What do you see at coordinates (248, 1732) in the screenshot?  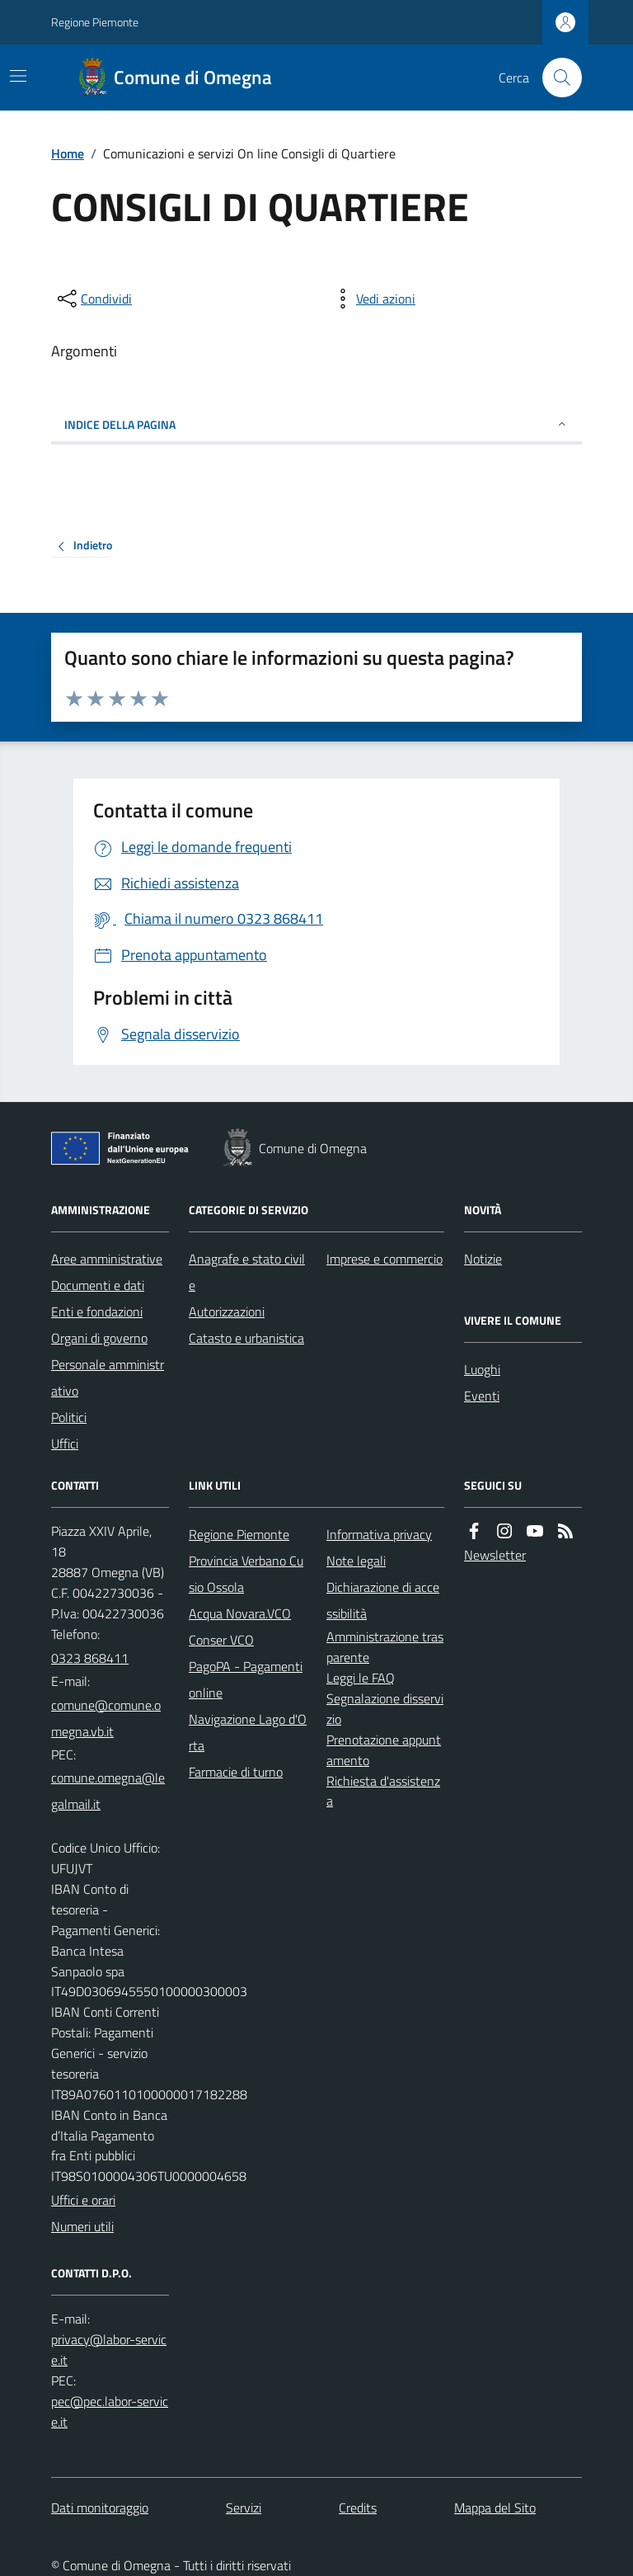 I see `Navigazione Lago d'Orta` at bounding box center [248, 1732].